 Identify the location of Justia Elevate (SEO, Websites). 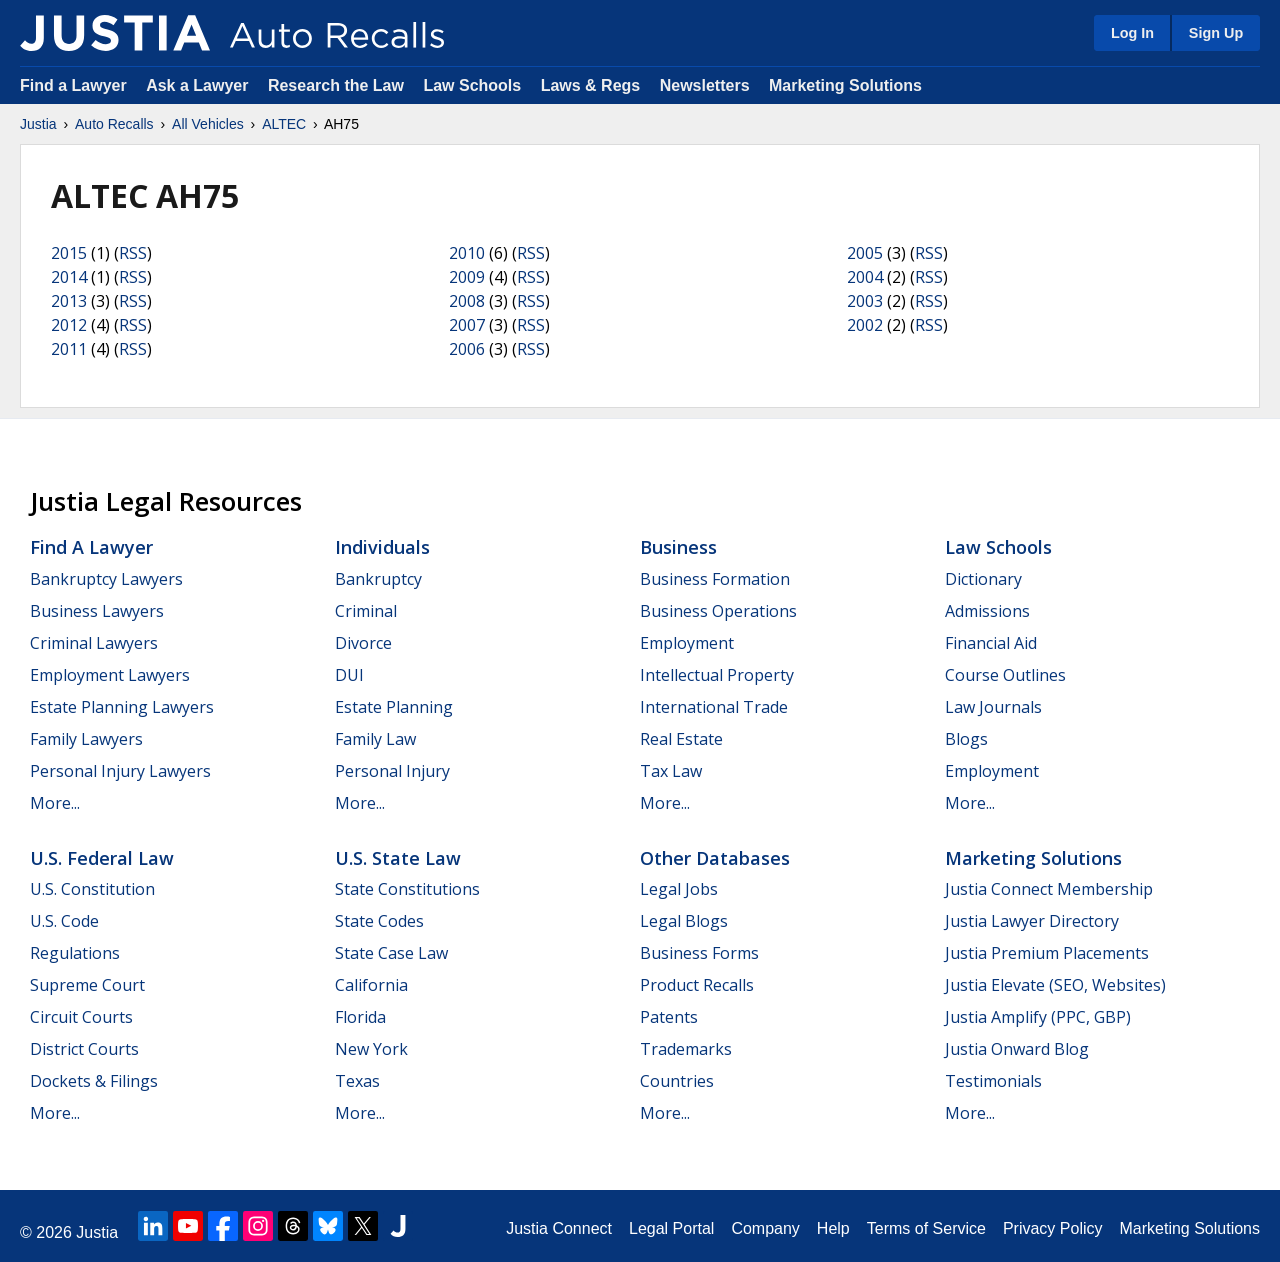
(1055, 985).